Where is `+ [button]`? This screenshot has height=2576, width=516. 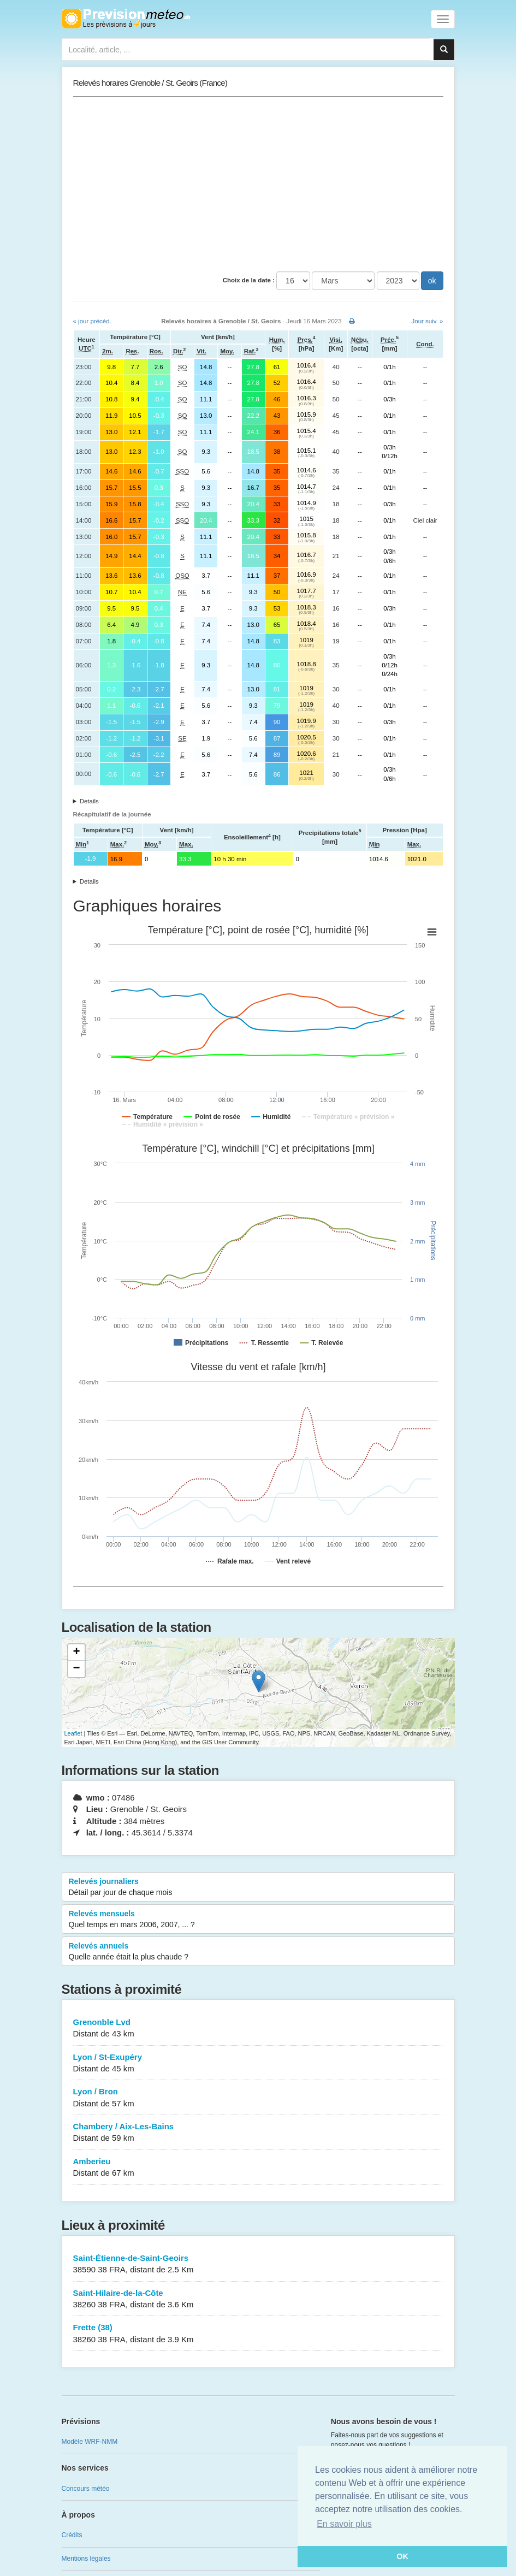
+ [button] is located at coordinates (76, 1652).